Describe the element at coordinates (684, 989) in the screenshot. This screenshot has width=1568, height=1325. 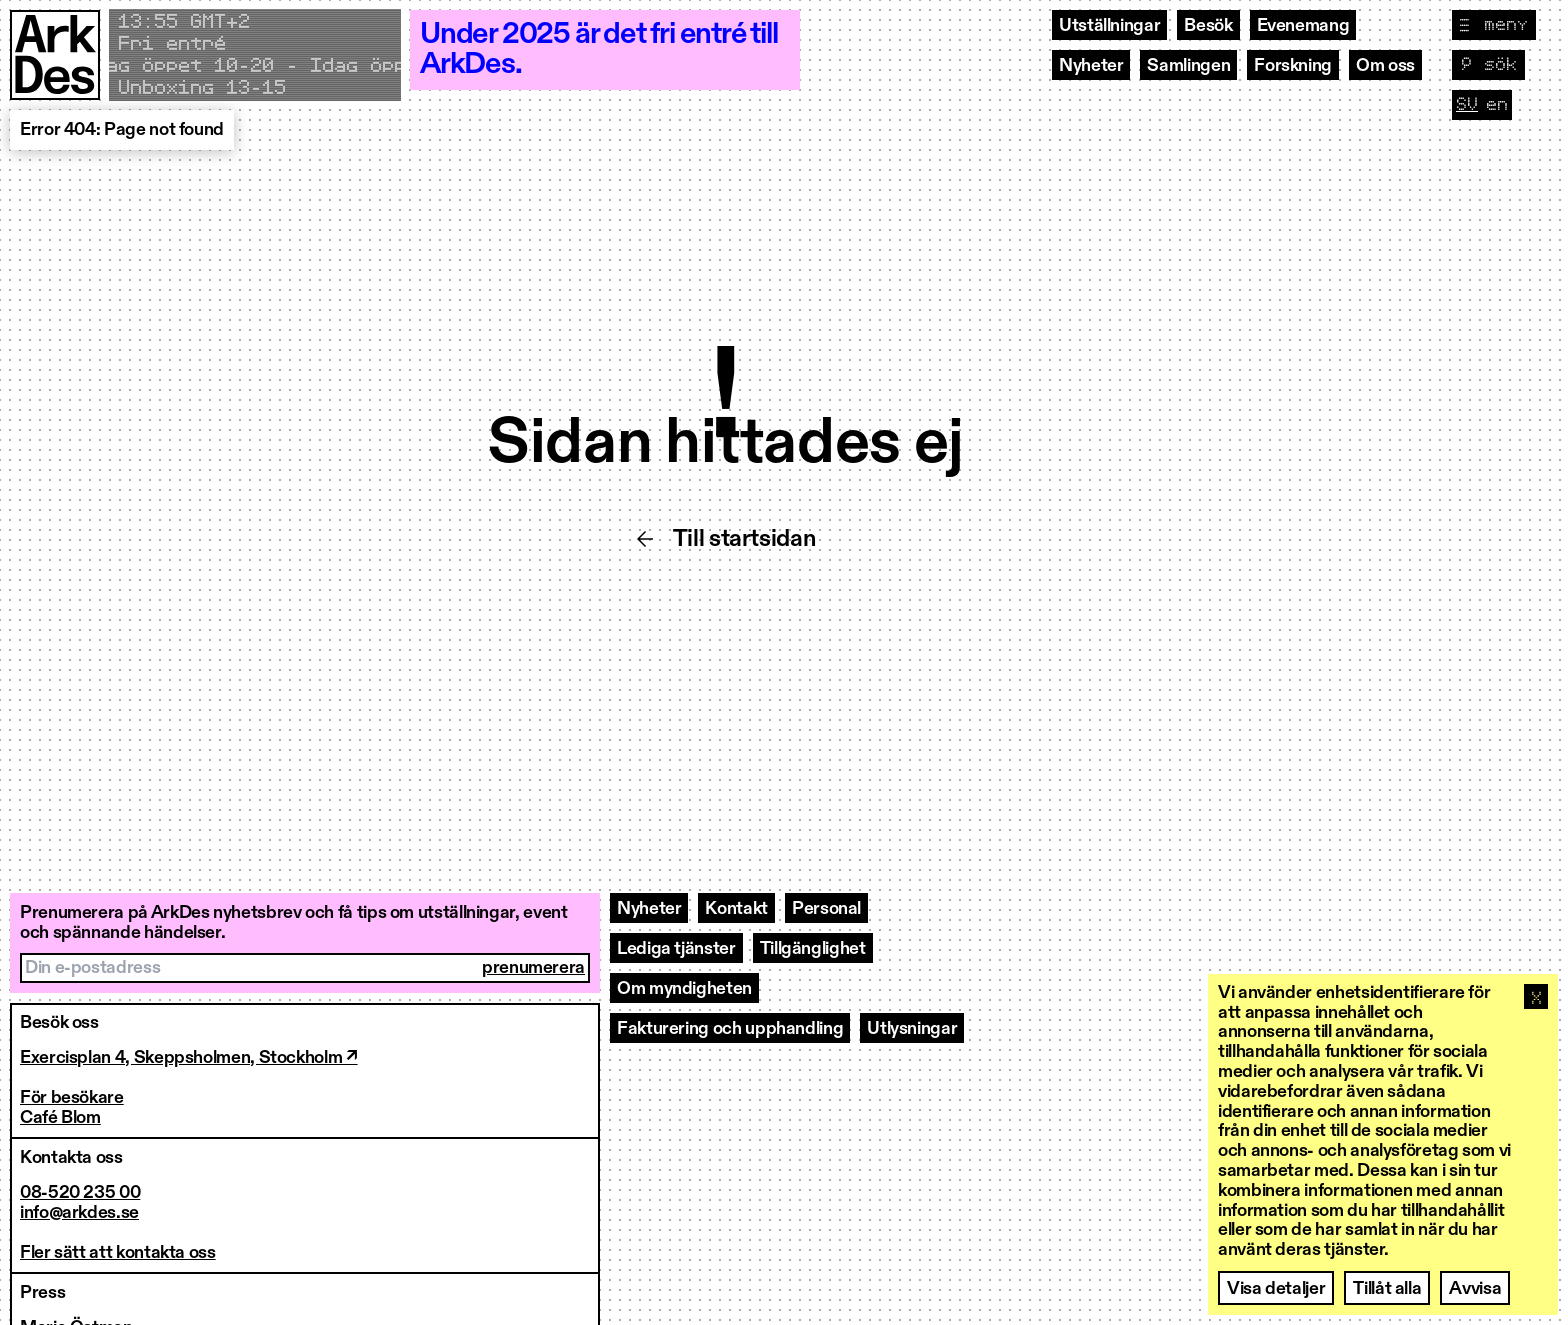
I see `Om myndigheten` at that location.